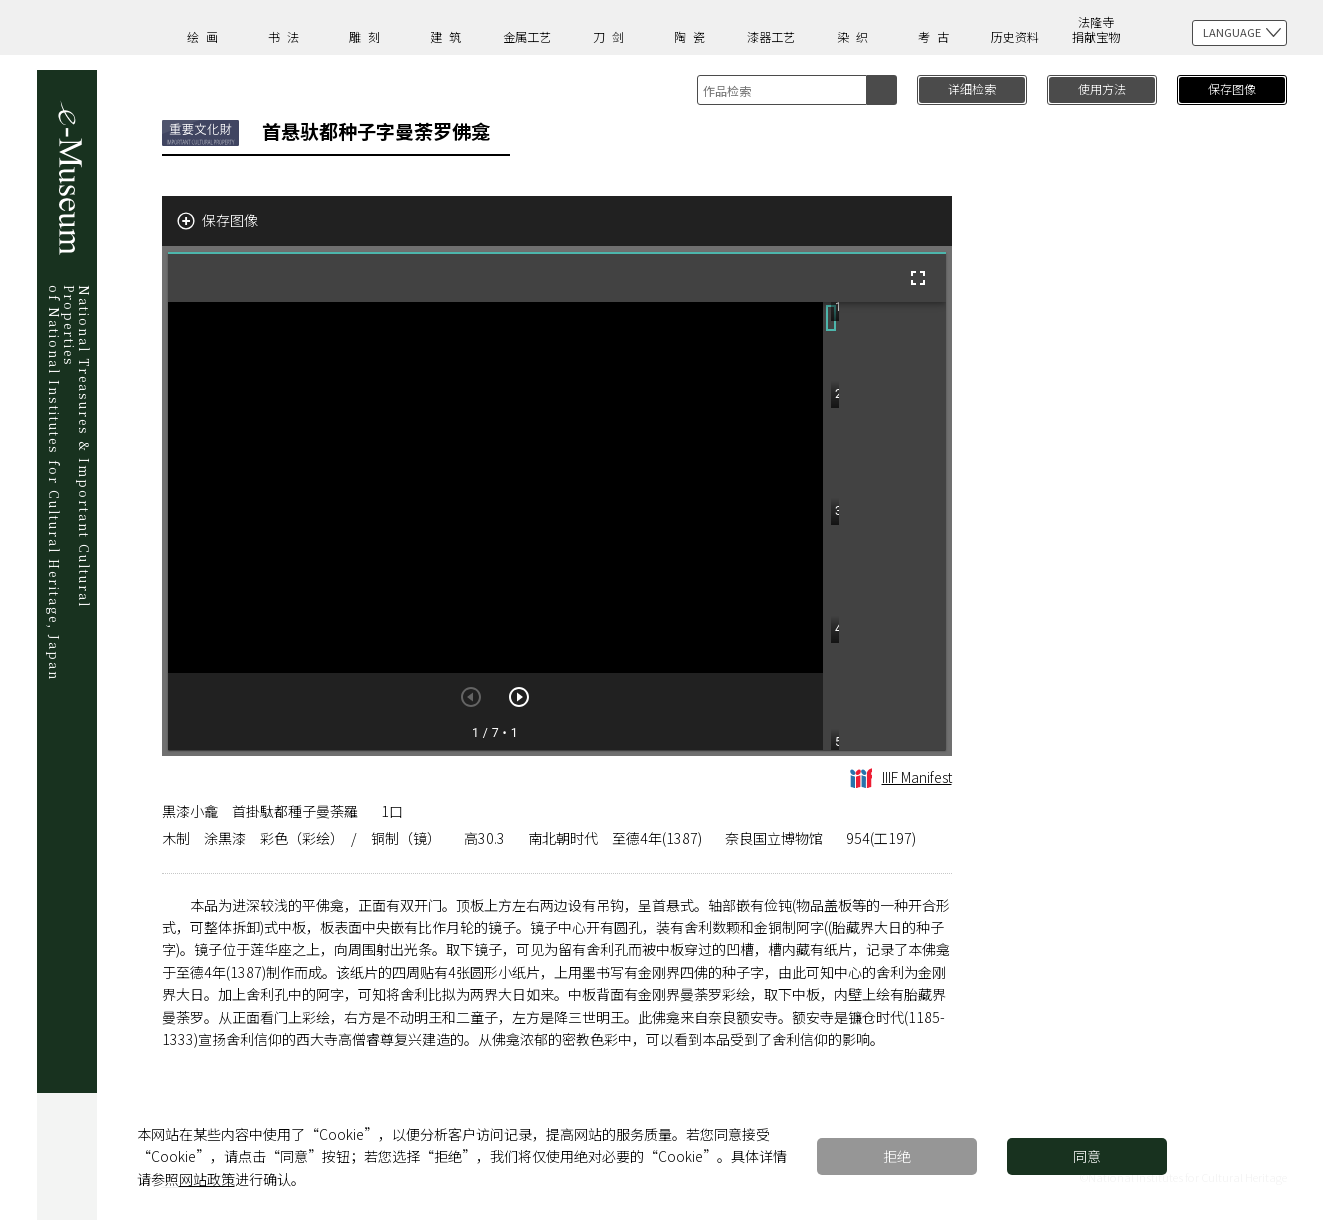  Describe the element at coordinates (449, 36) in the screenshot. I see `建筑` at that location.